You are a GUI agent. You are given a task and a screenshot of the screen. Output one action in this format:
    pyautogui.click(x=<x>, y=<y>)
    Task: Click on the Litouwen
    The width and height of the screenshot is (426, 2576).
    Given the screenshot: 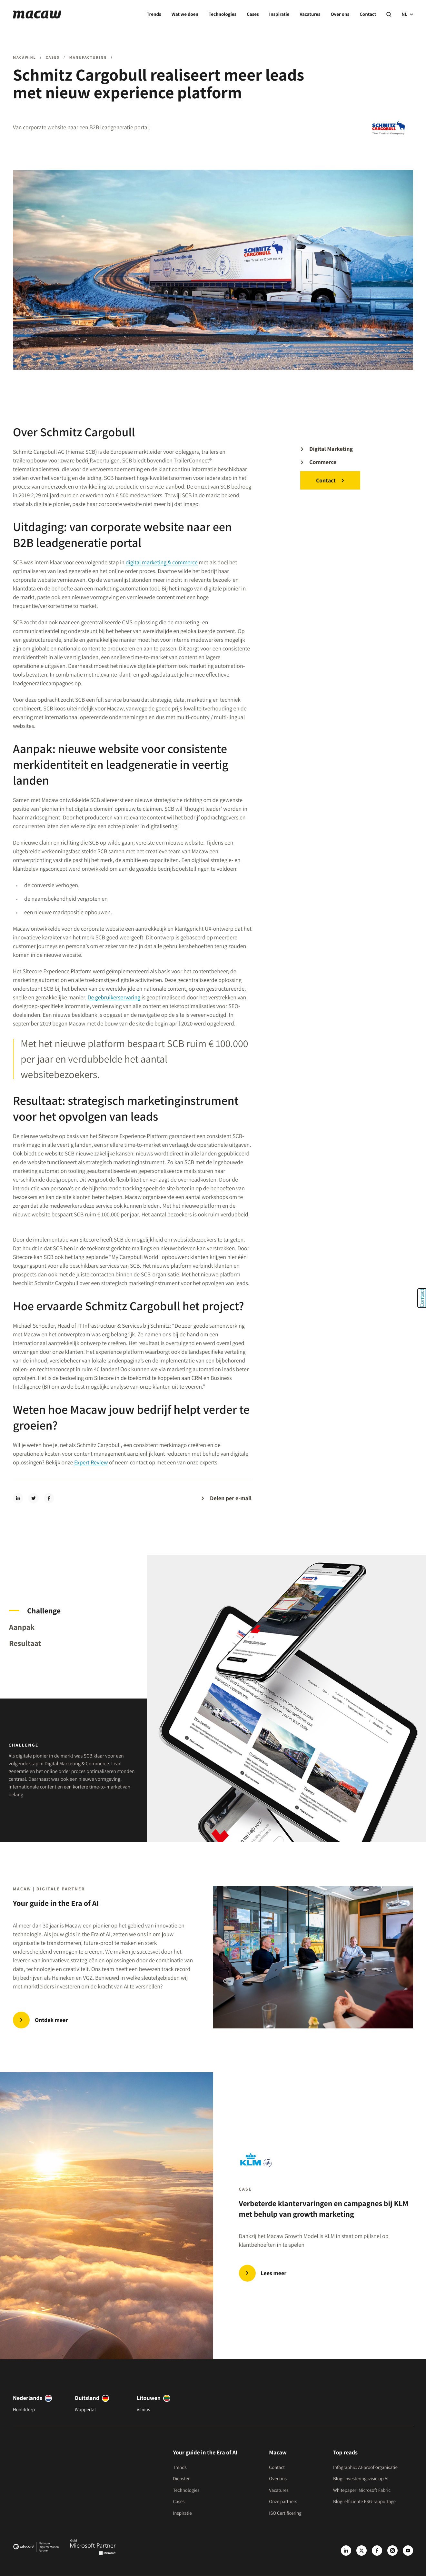 What is the action you would take?
    pyautogui.click(x=149, y=2398)
    